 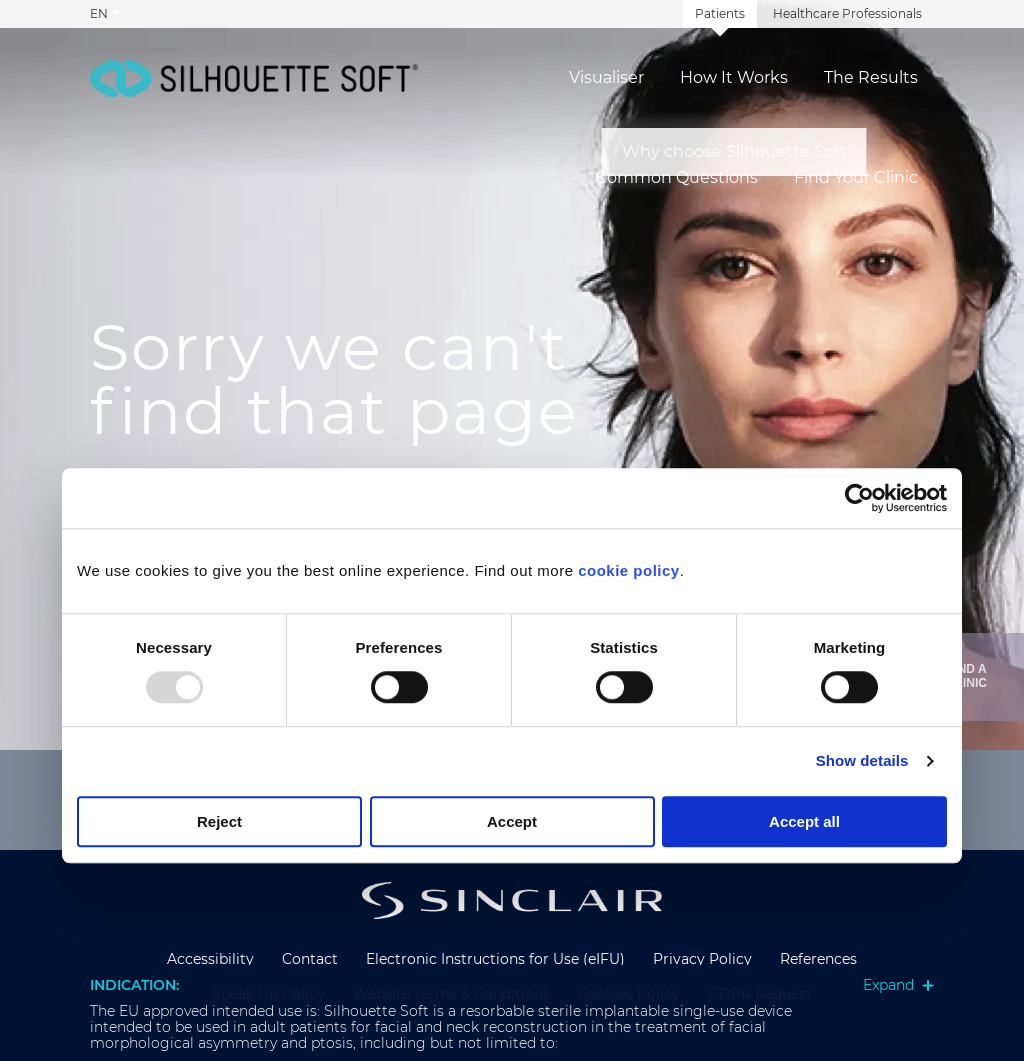 I want to click on Accept, so click(x=512, y=821).